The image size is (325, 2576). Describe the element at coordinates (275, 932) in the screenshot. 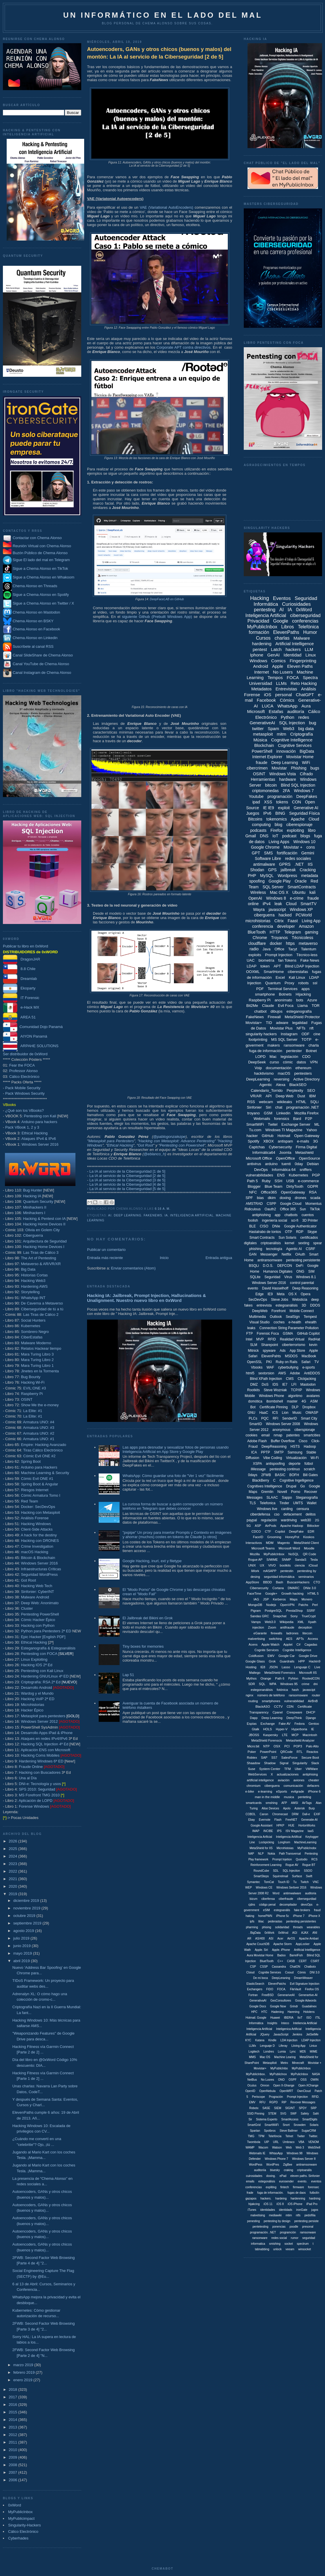

I see `HTTP` at that location.